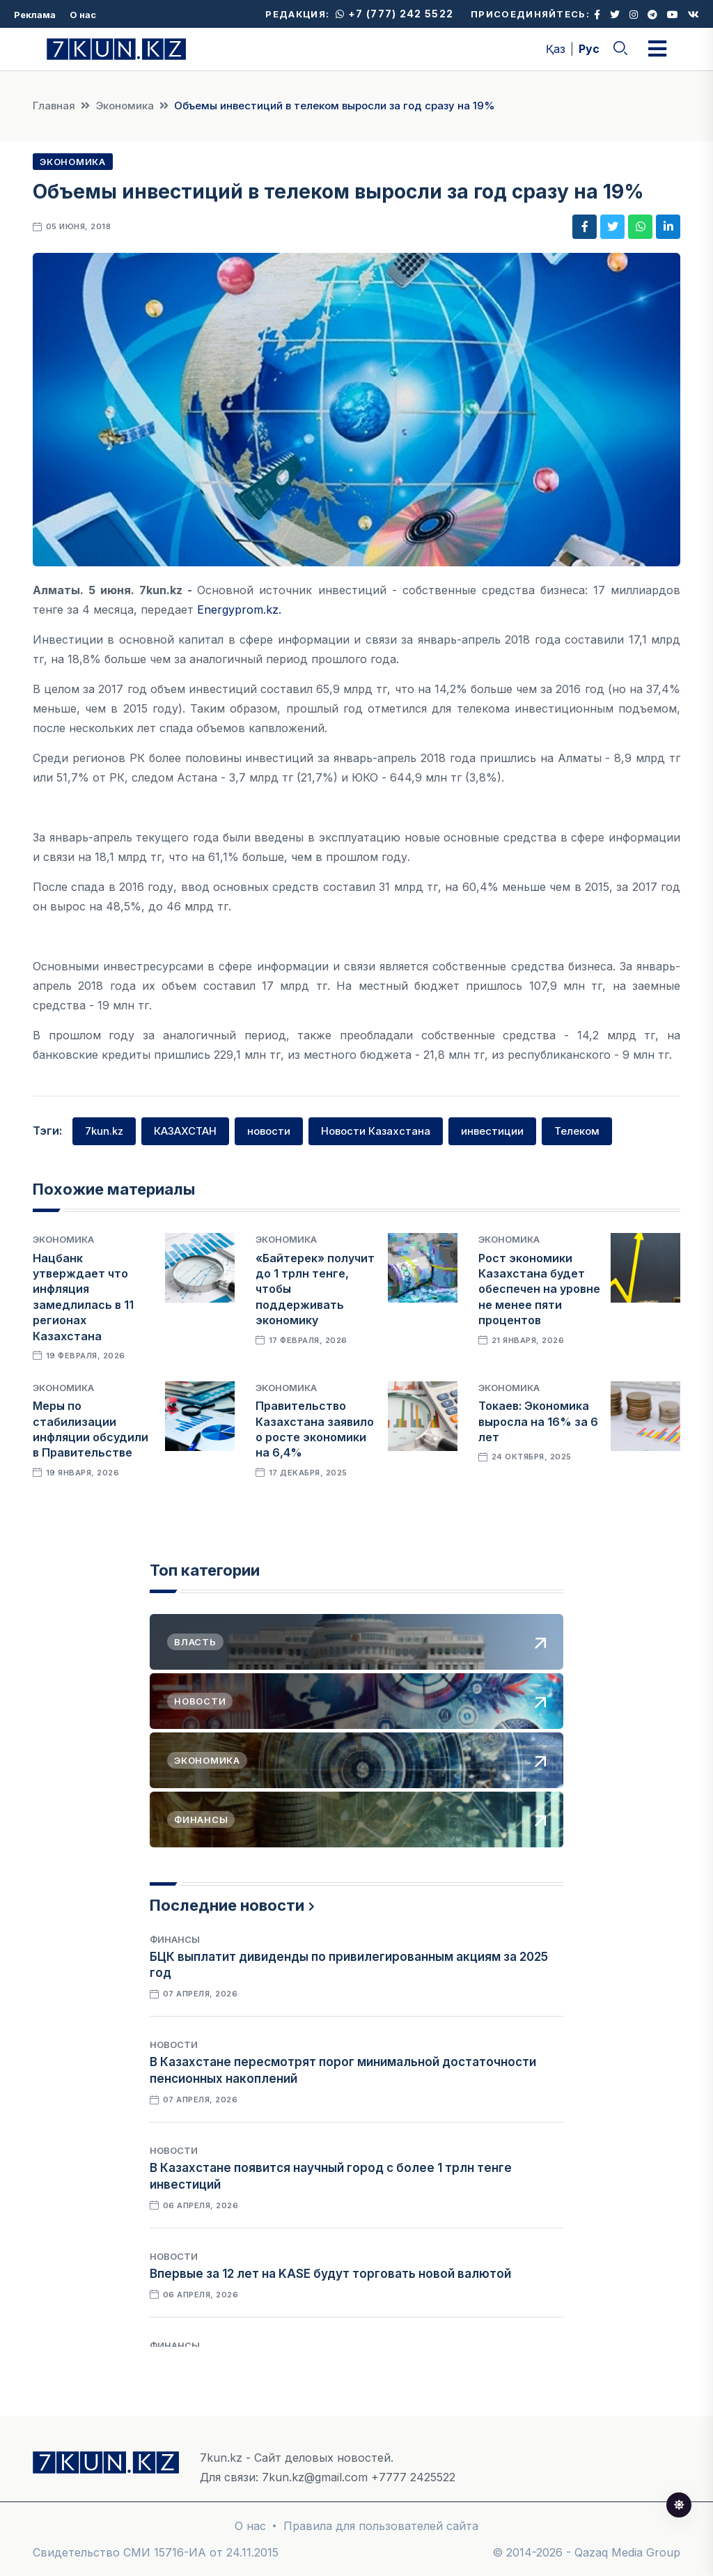 The width and height of the screenshot is (713, 2576). I want to click on Экономика, so click(124, 105).